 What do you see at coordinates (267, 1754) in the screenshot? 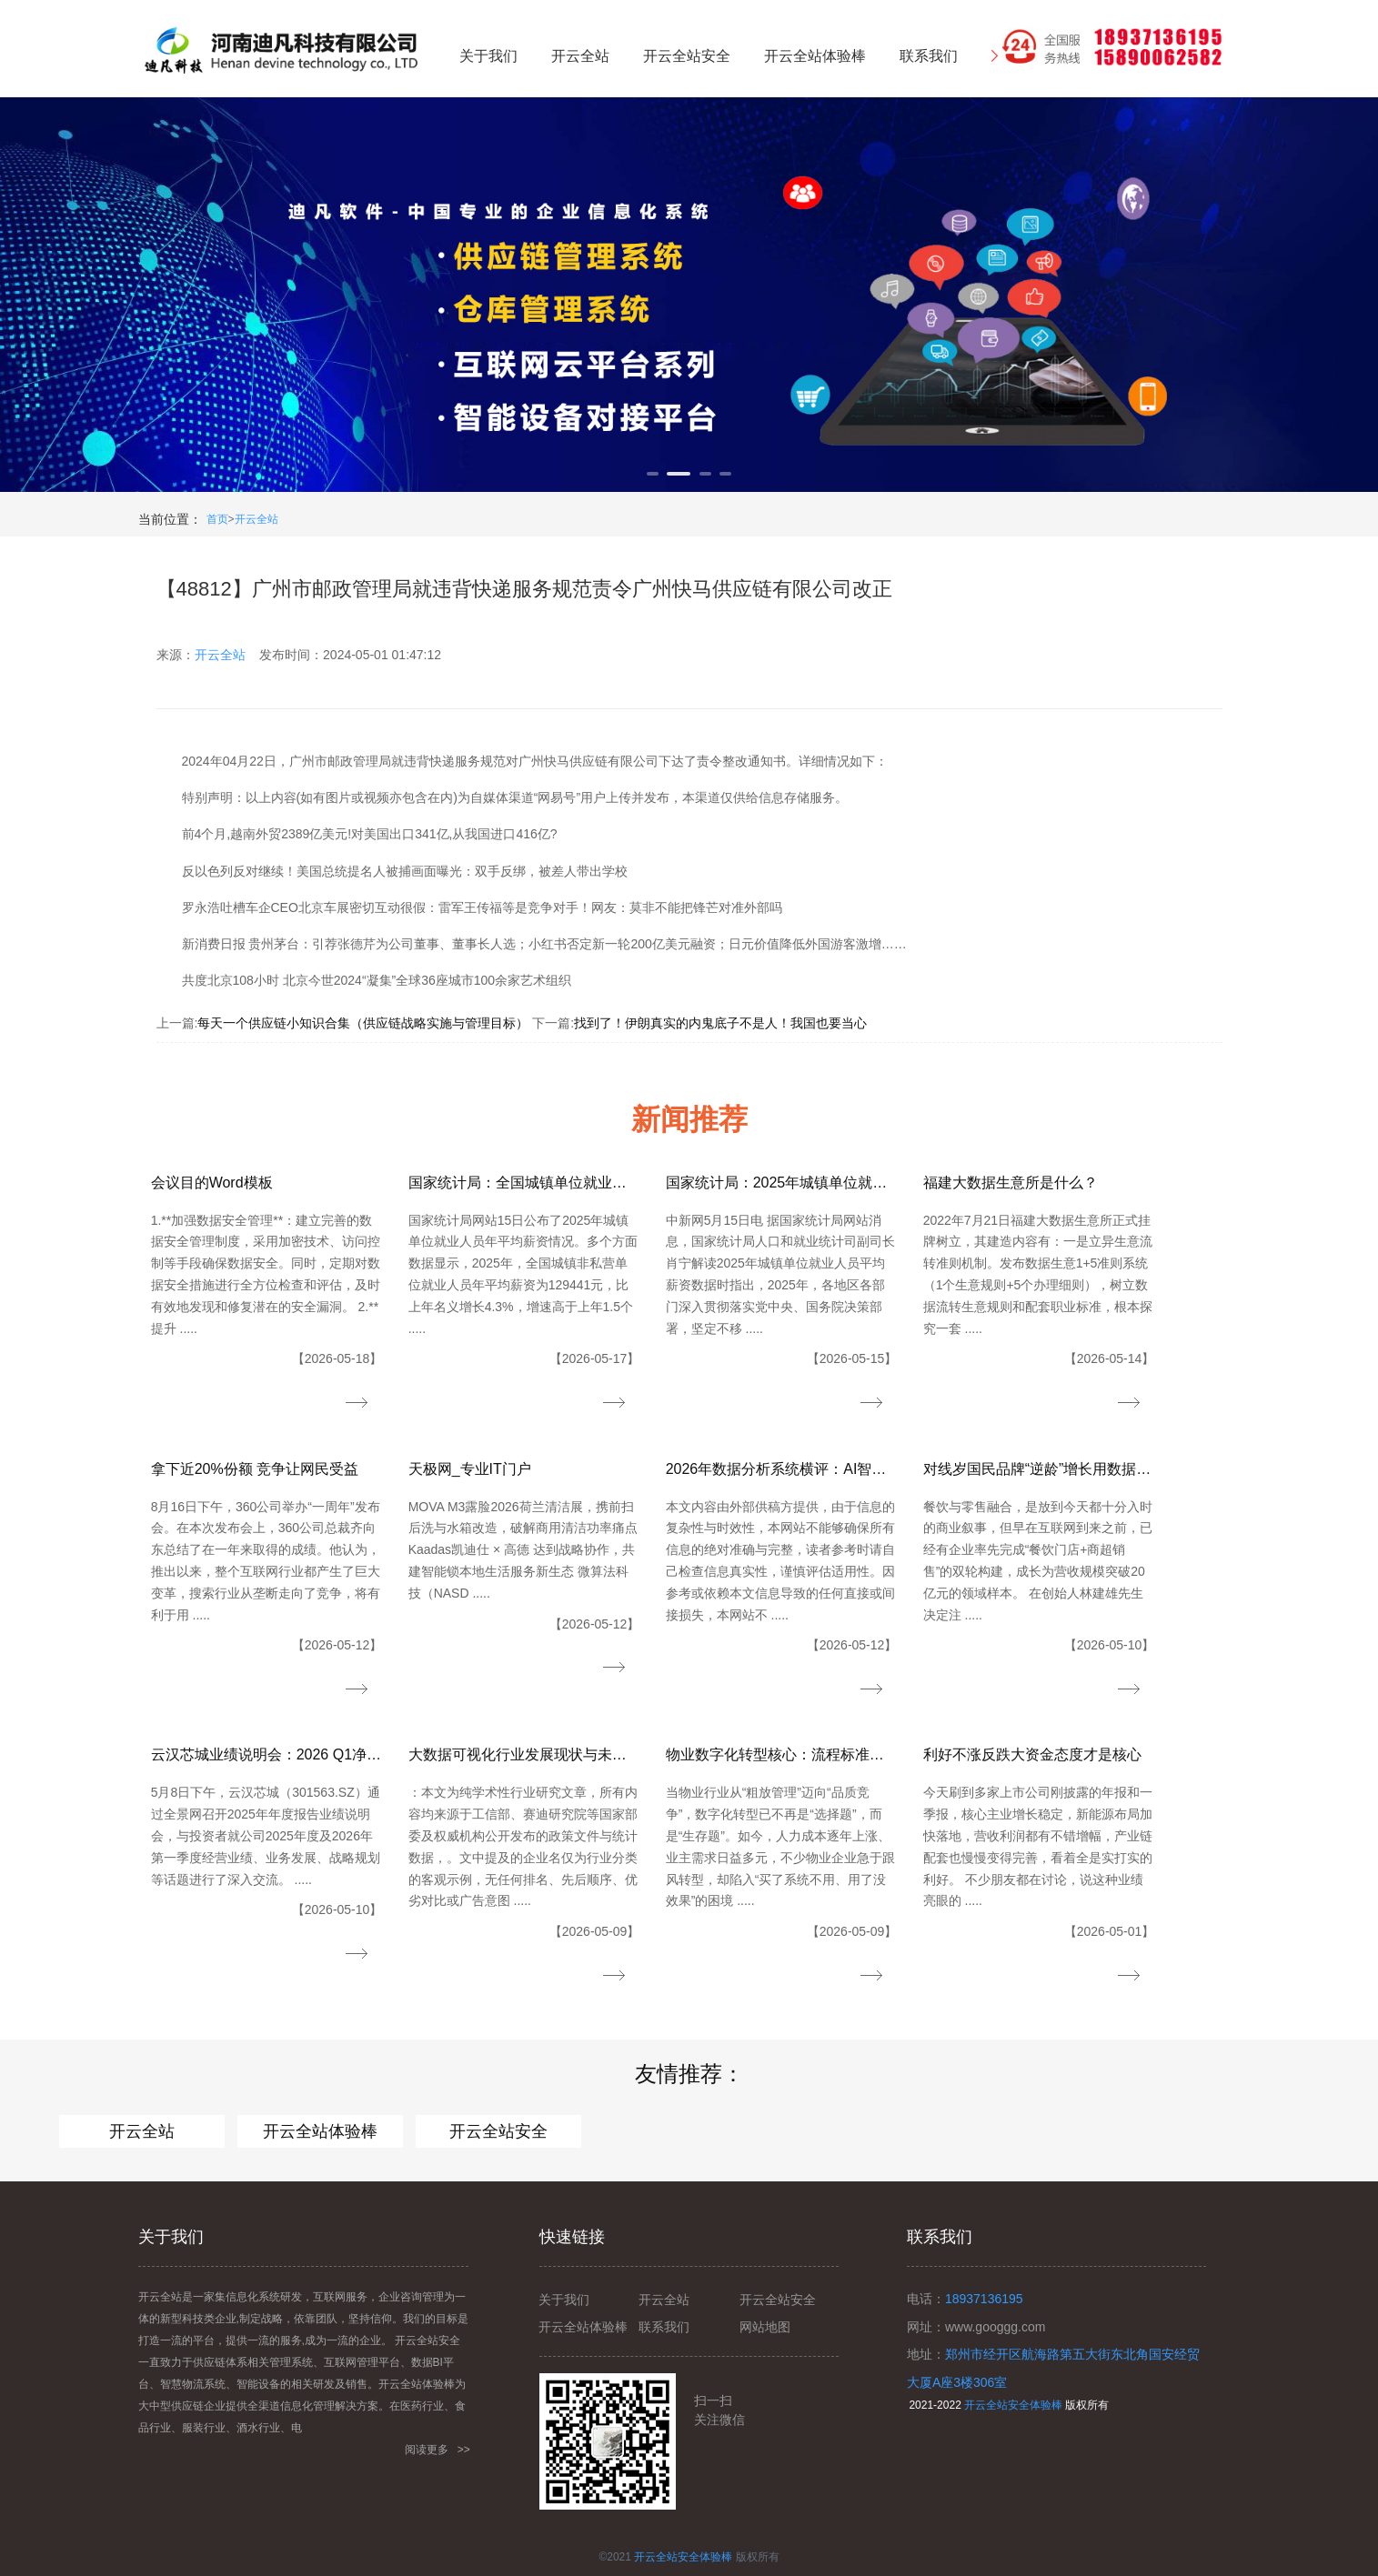
I see `云汉芯城业绩说明会：2026 Q1净利大增152%迎“开门红”AI及新能源需求驱动高增长` at bounding box center [267, 1754].